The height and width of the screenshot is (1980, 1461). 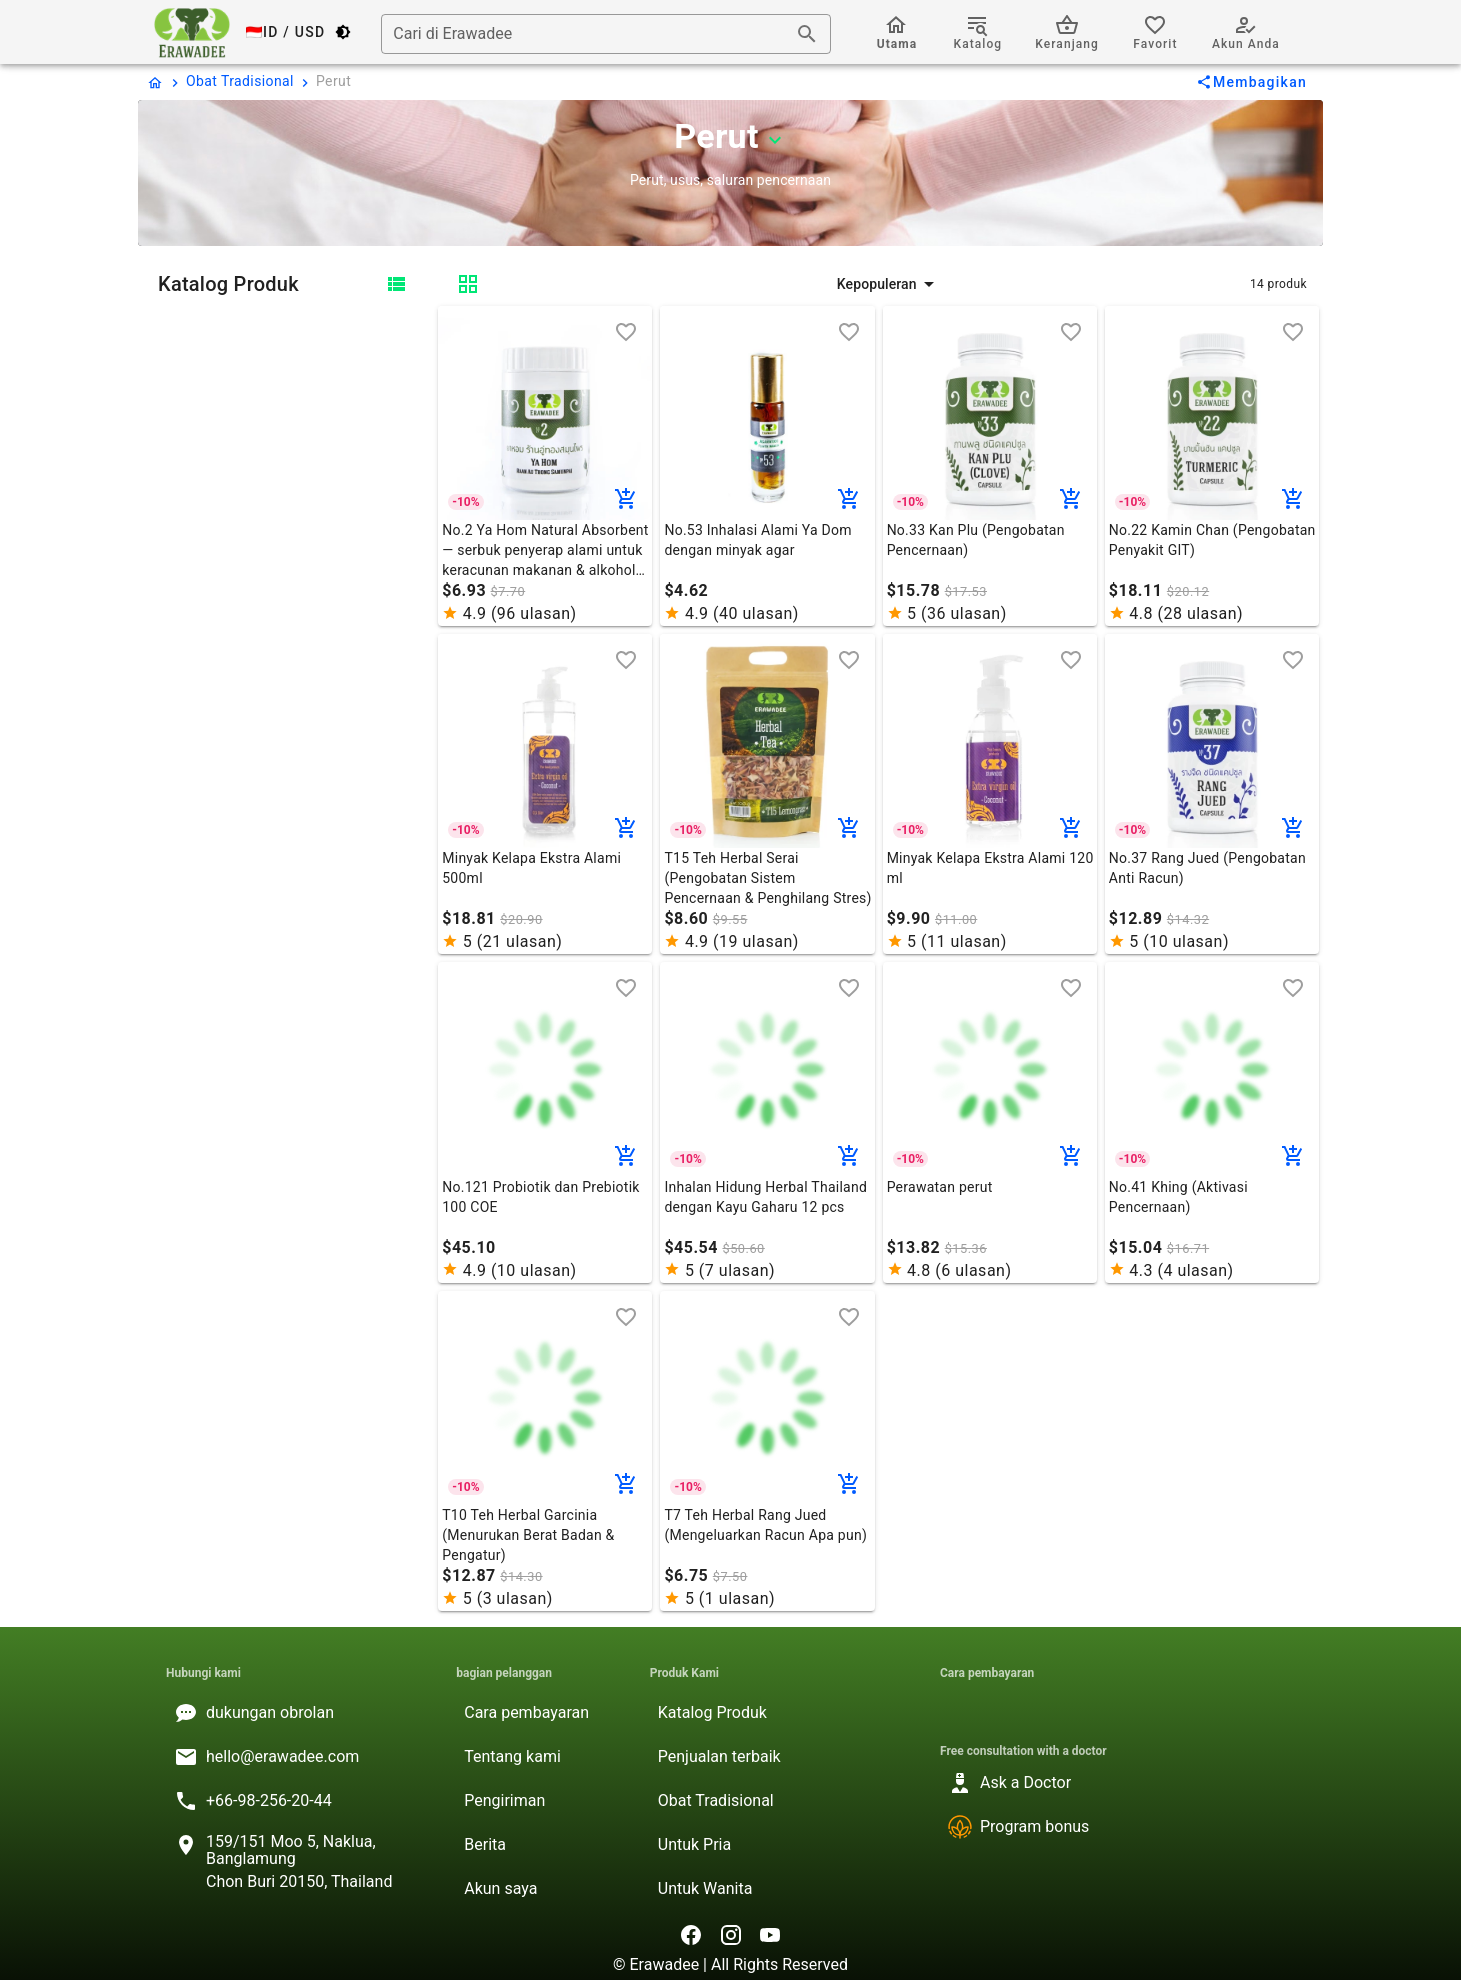 What do you see at coordinates (606, 34) in the screenshot?
I see `[combobox]` at bounding box center [606, 34].